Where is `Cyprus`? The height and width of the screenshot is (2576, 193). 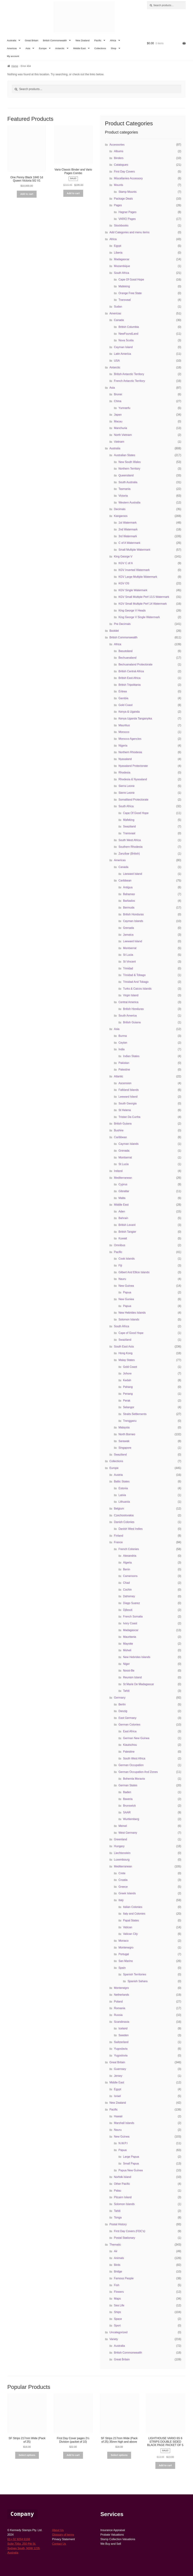
Cyprus is located at coordinates (122, 1184).